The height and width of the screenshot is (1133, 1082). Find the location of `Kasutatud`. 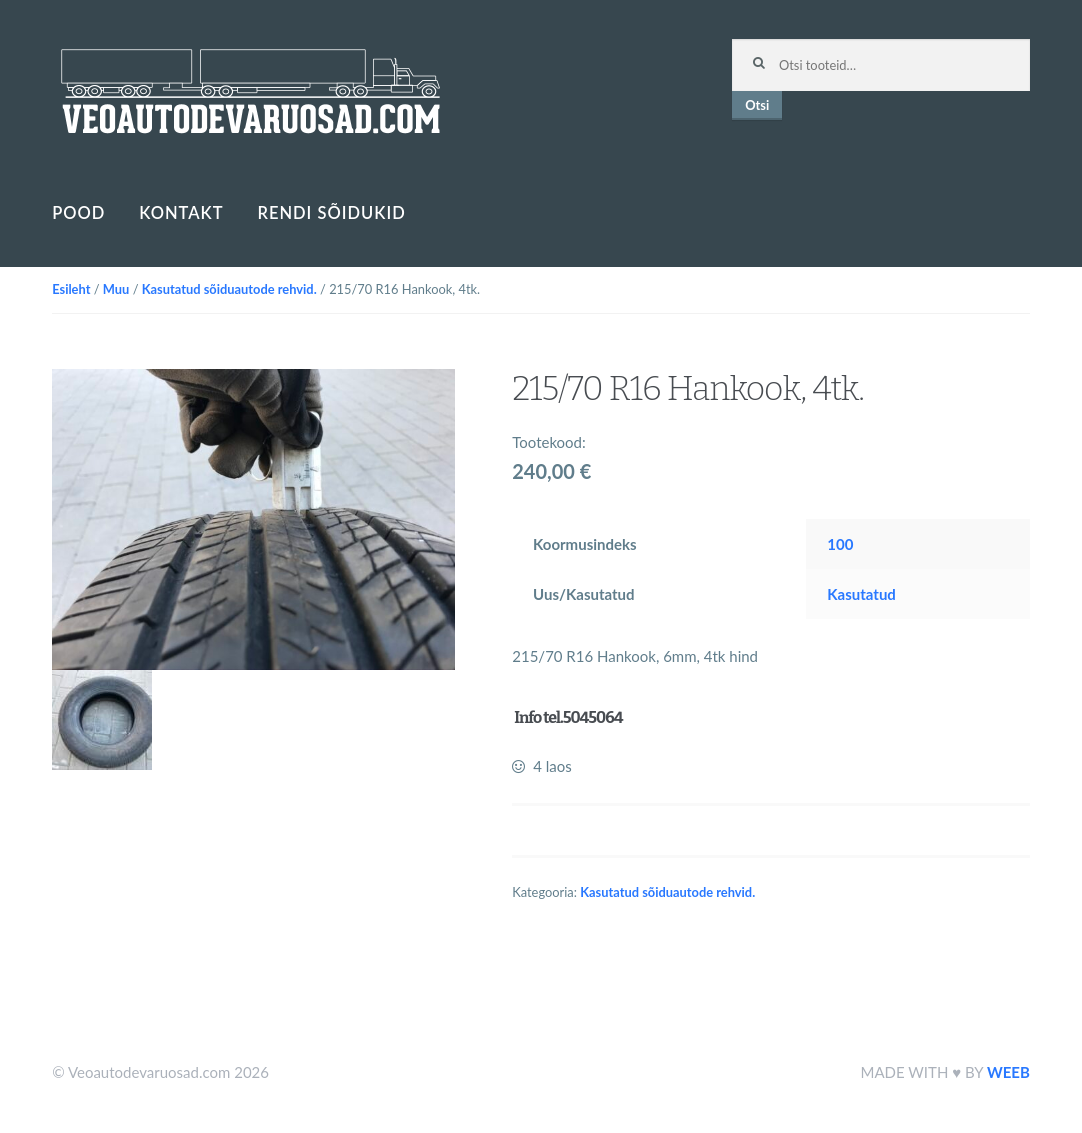

Kasutatud is located at coordinates (861, 594).